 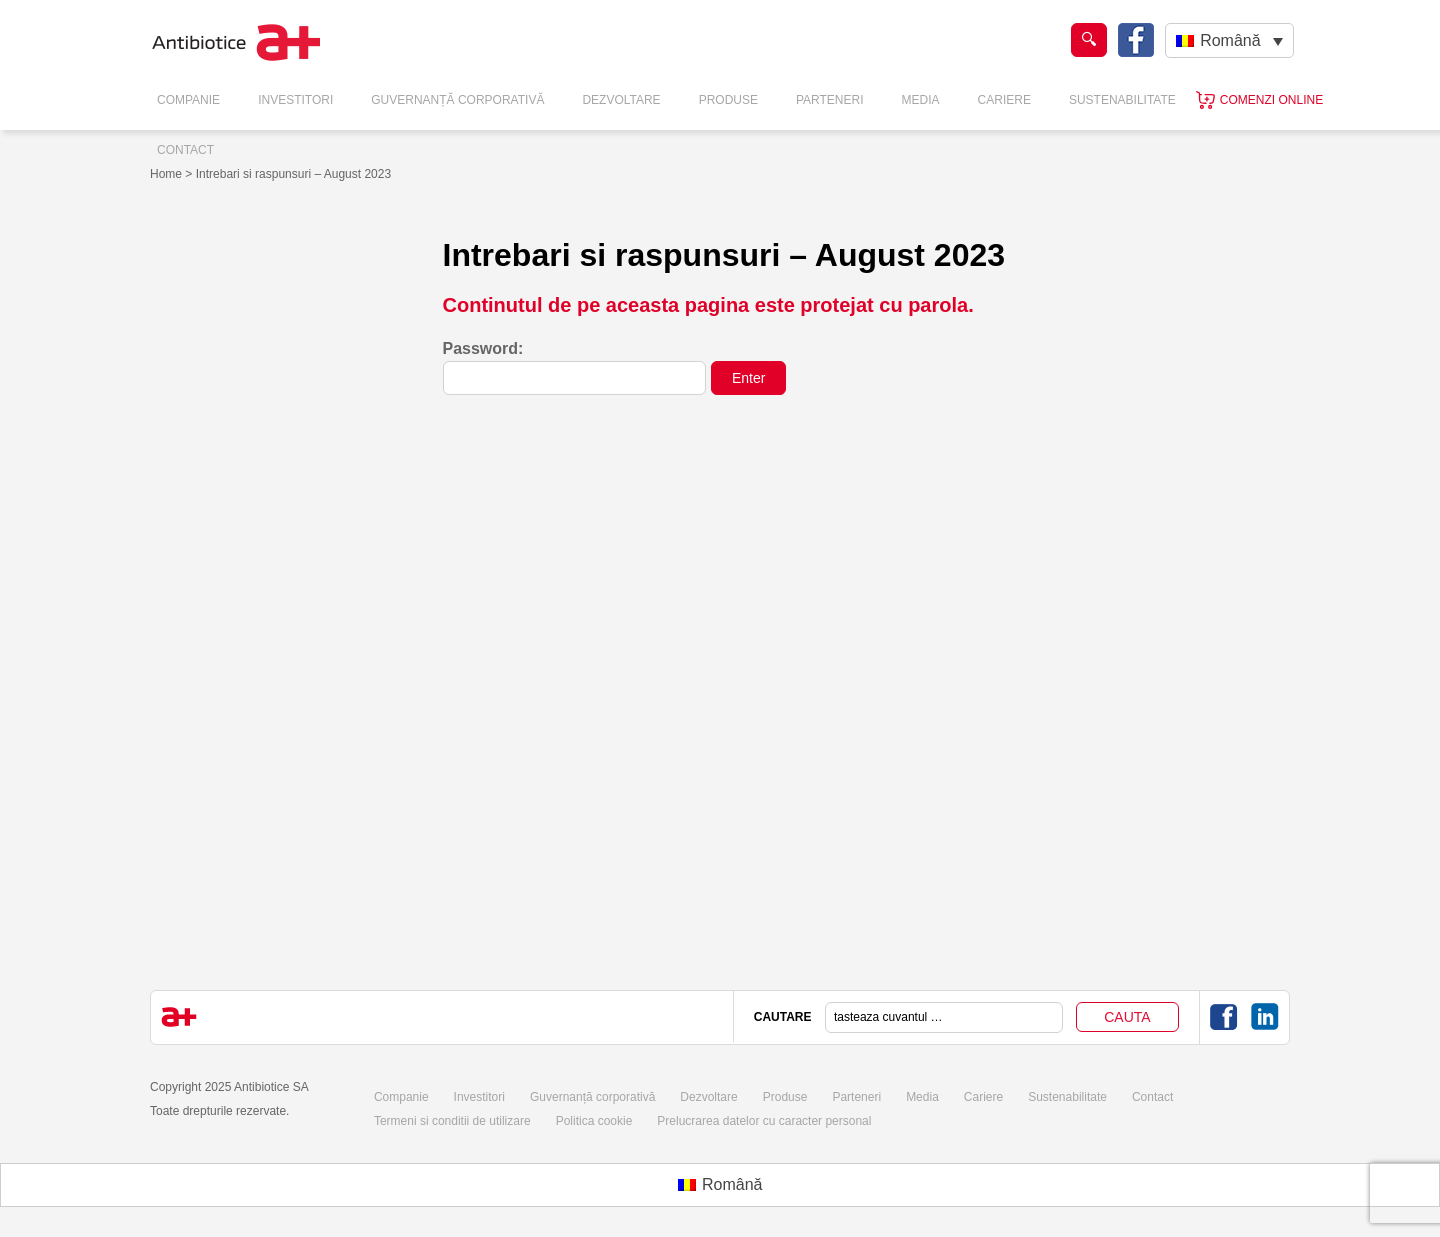 I want to click on Română [menuitem], so click(x=1230, y=40).